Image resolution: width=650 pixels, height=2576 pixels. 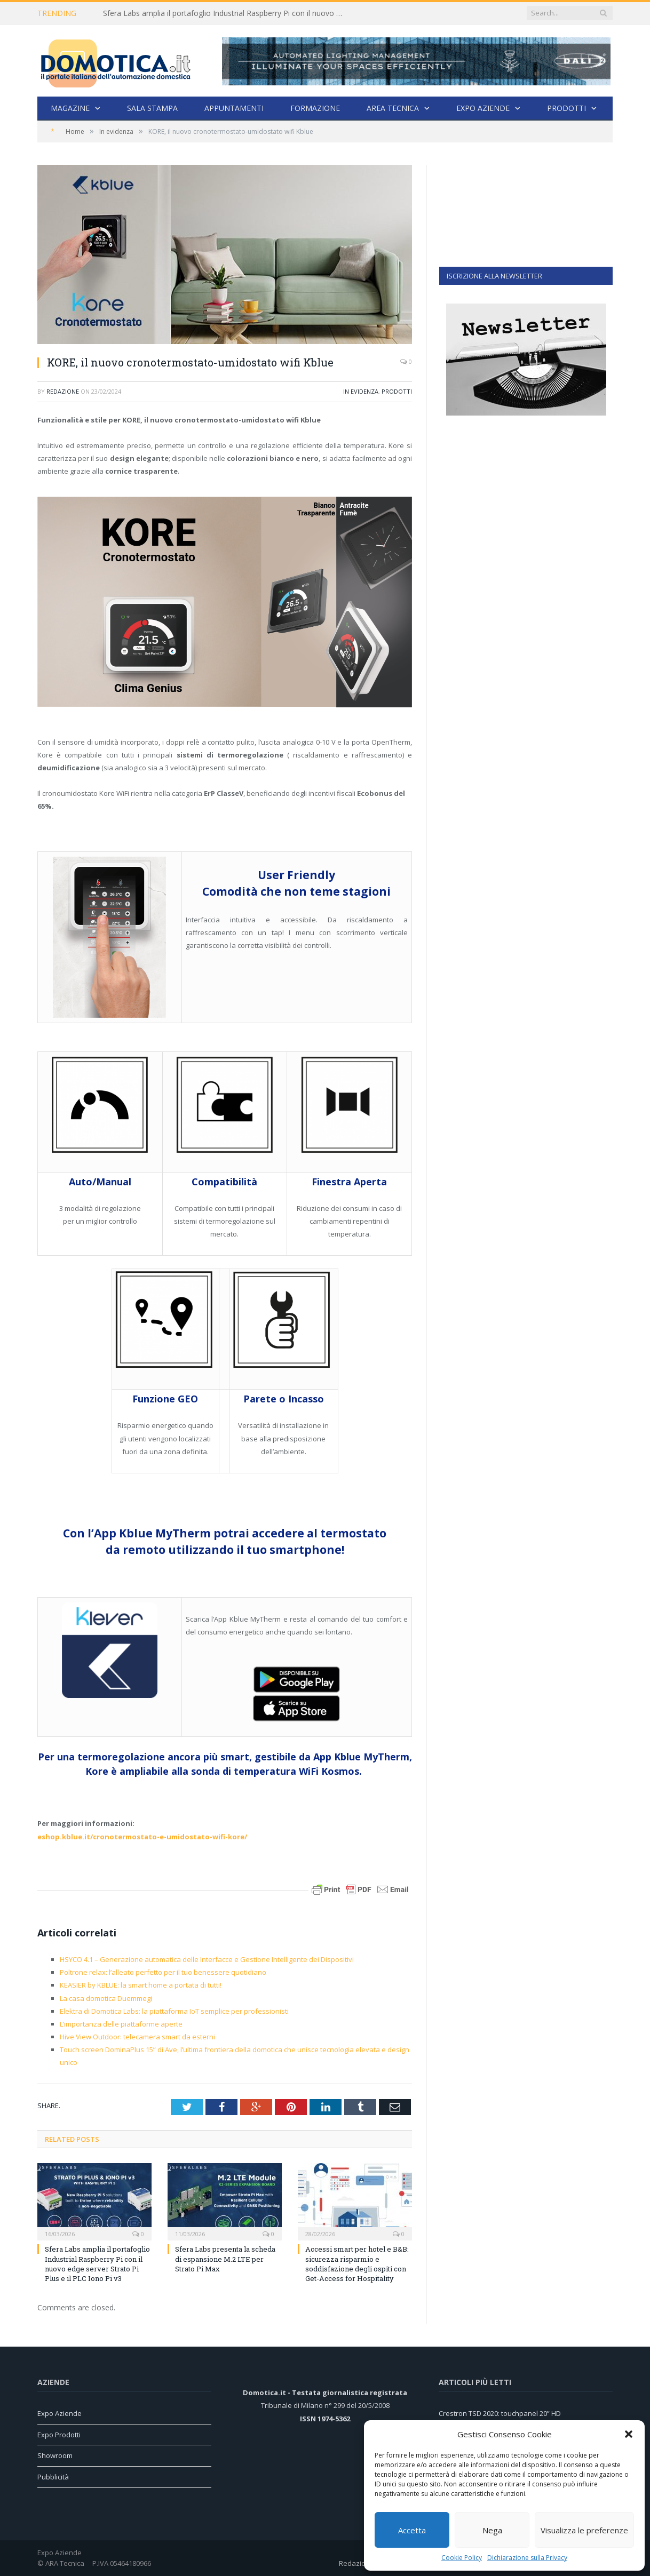 I want to click on HSYCO 4.1 – Generazione automatica delle Interfacce e Gestione Intelligente dei Dispositivi, so click(x=207, y=1959).